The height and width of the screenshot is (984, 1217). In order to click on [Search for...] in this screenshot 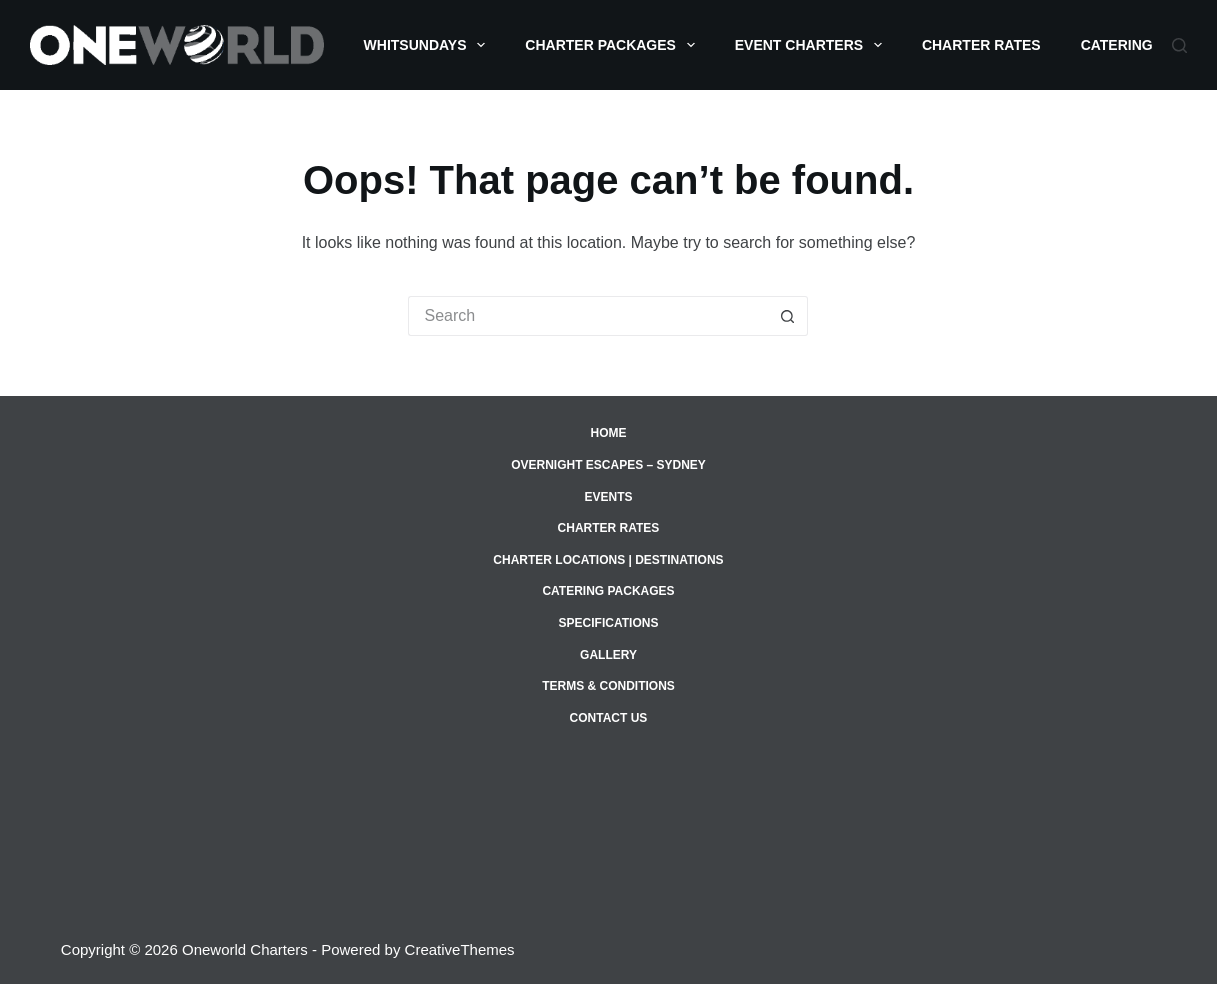, I will do `click(588, 316)`.